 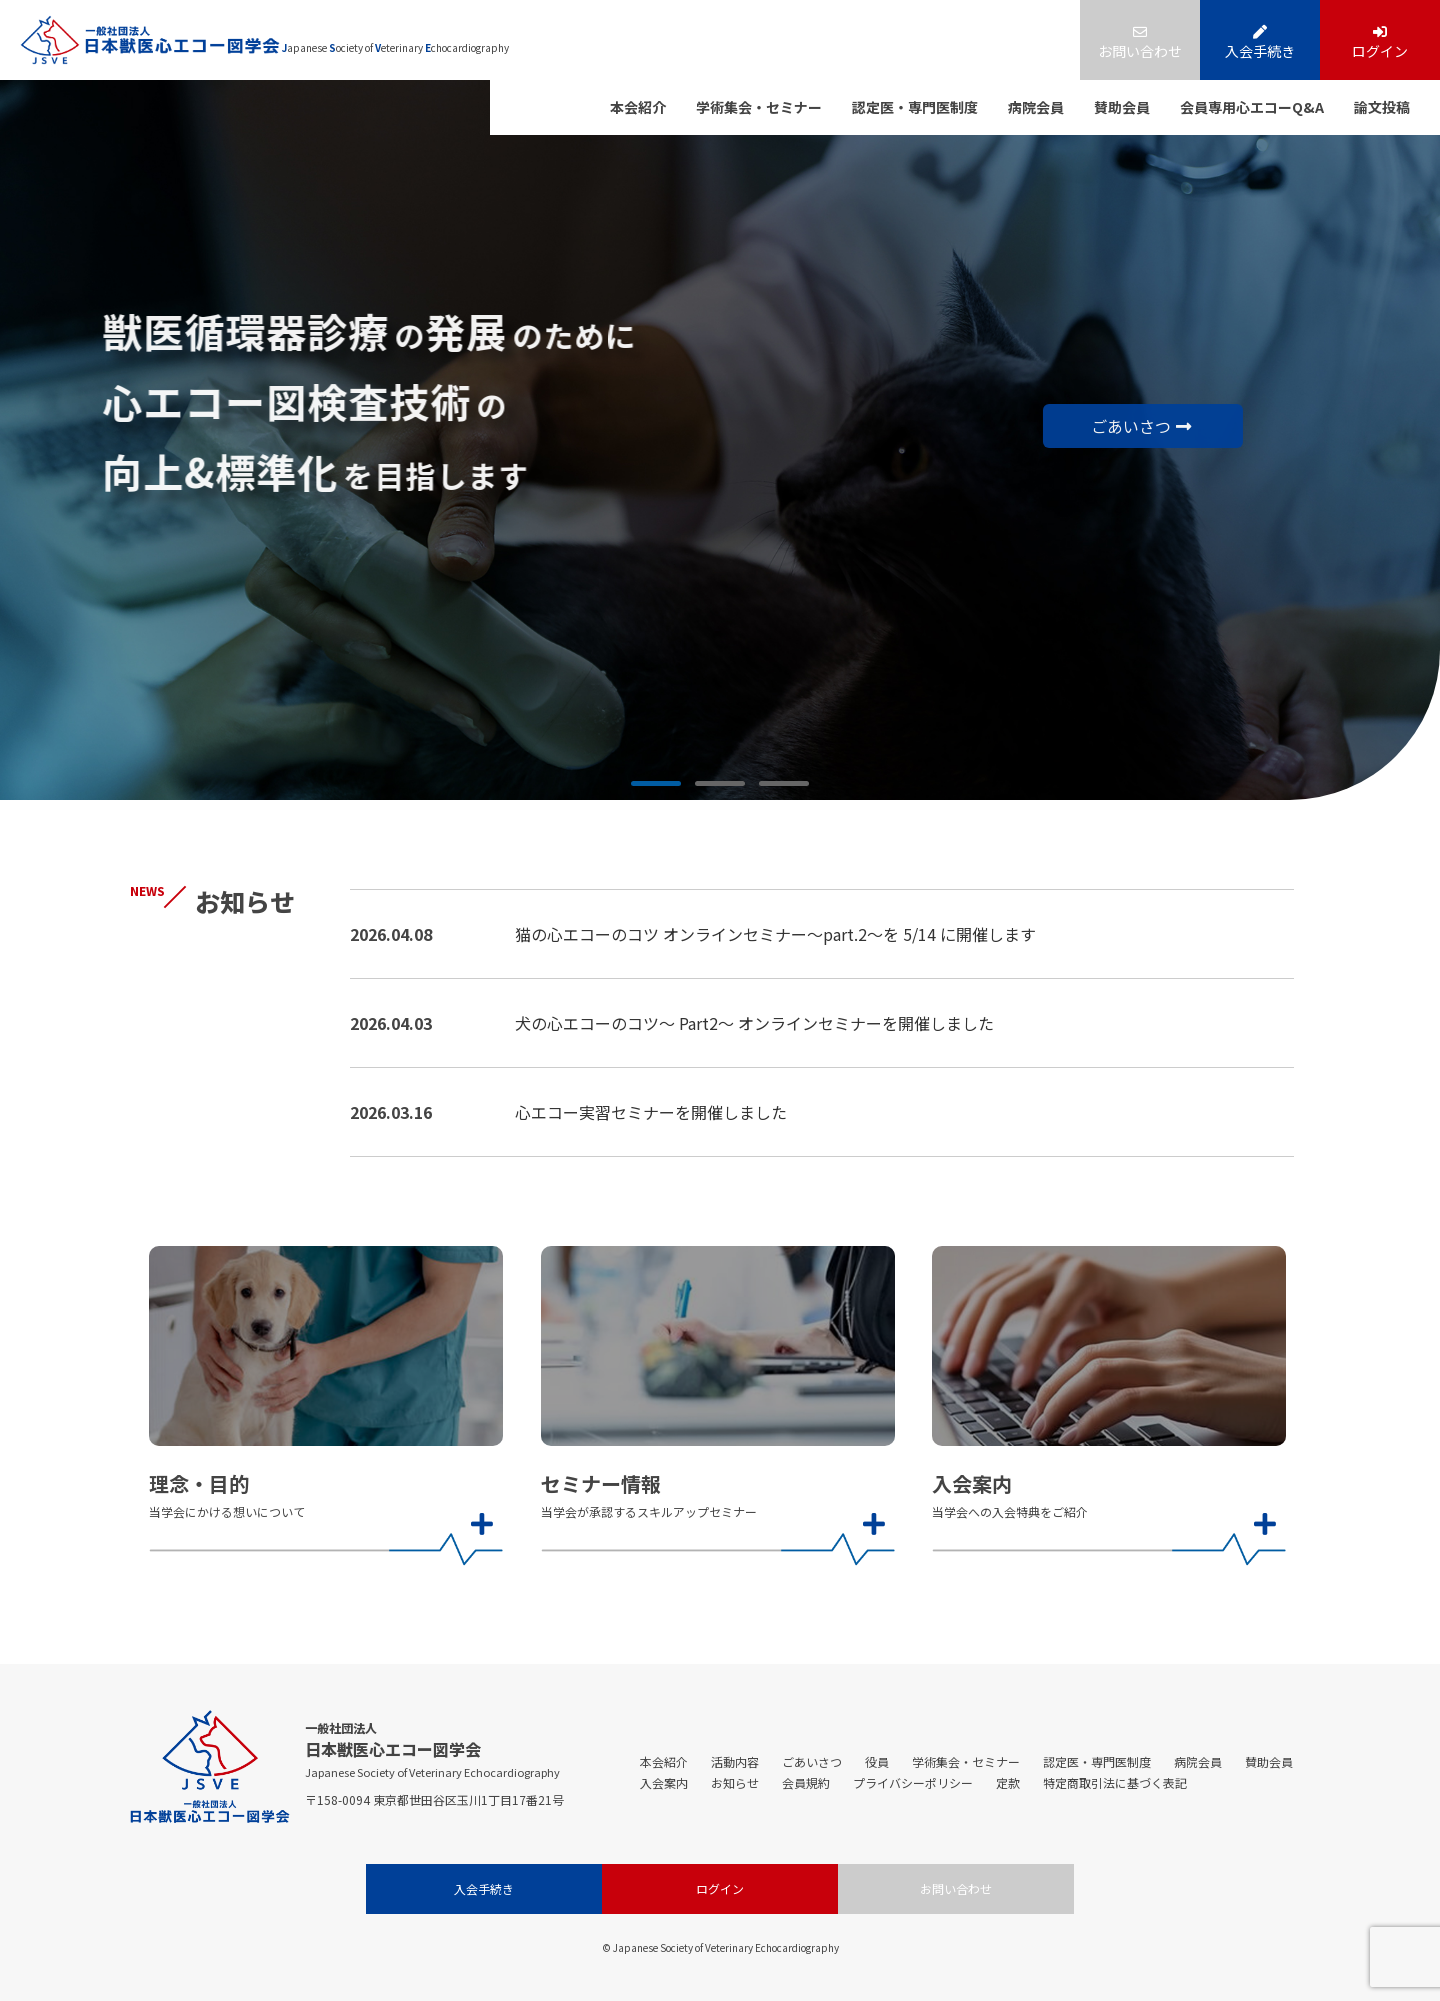 I want to click on ログイン, so click(x=1380, y=43).